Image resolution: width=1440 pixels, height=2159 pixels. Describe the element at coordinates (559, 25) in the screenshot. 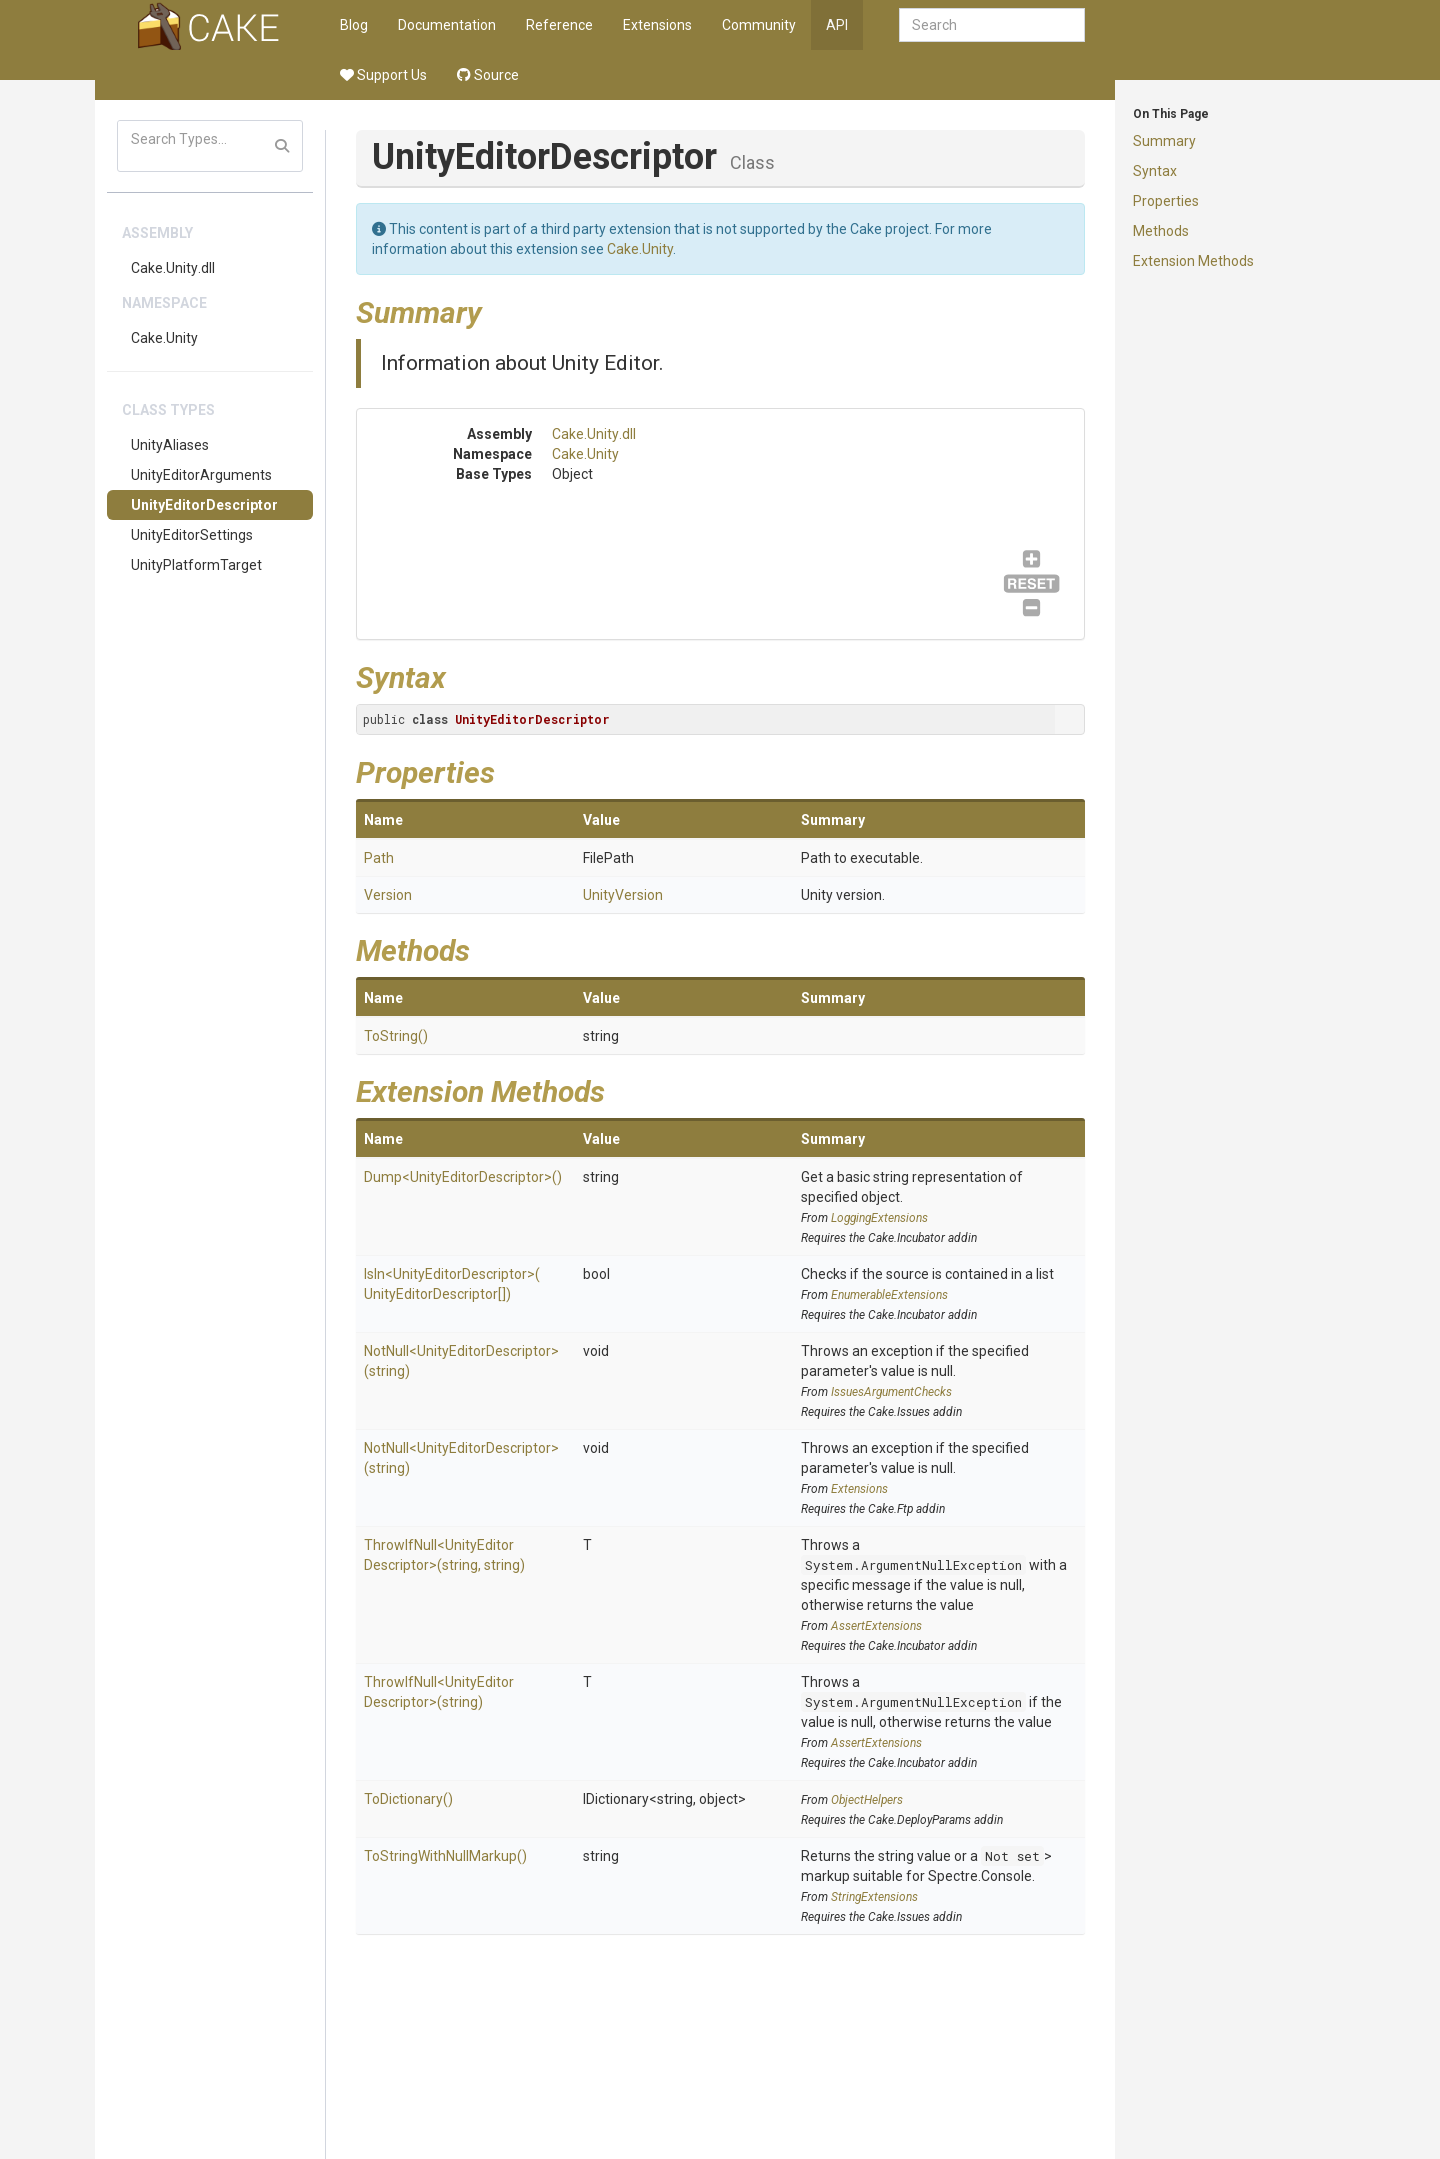

I see `Reference` at that location.